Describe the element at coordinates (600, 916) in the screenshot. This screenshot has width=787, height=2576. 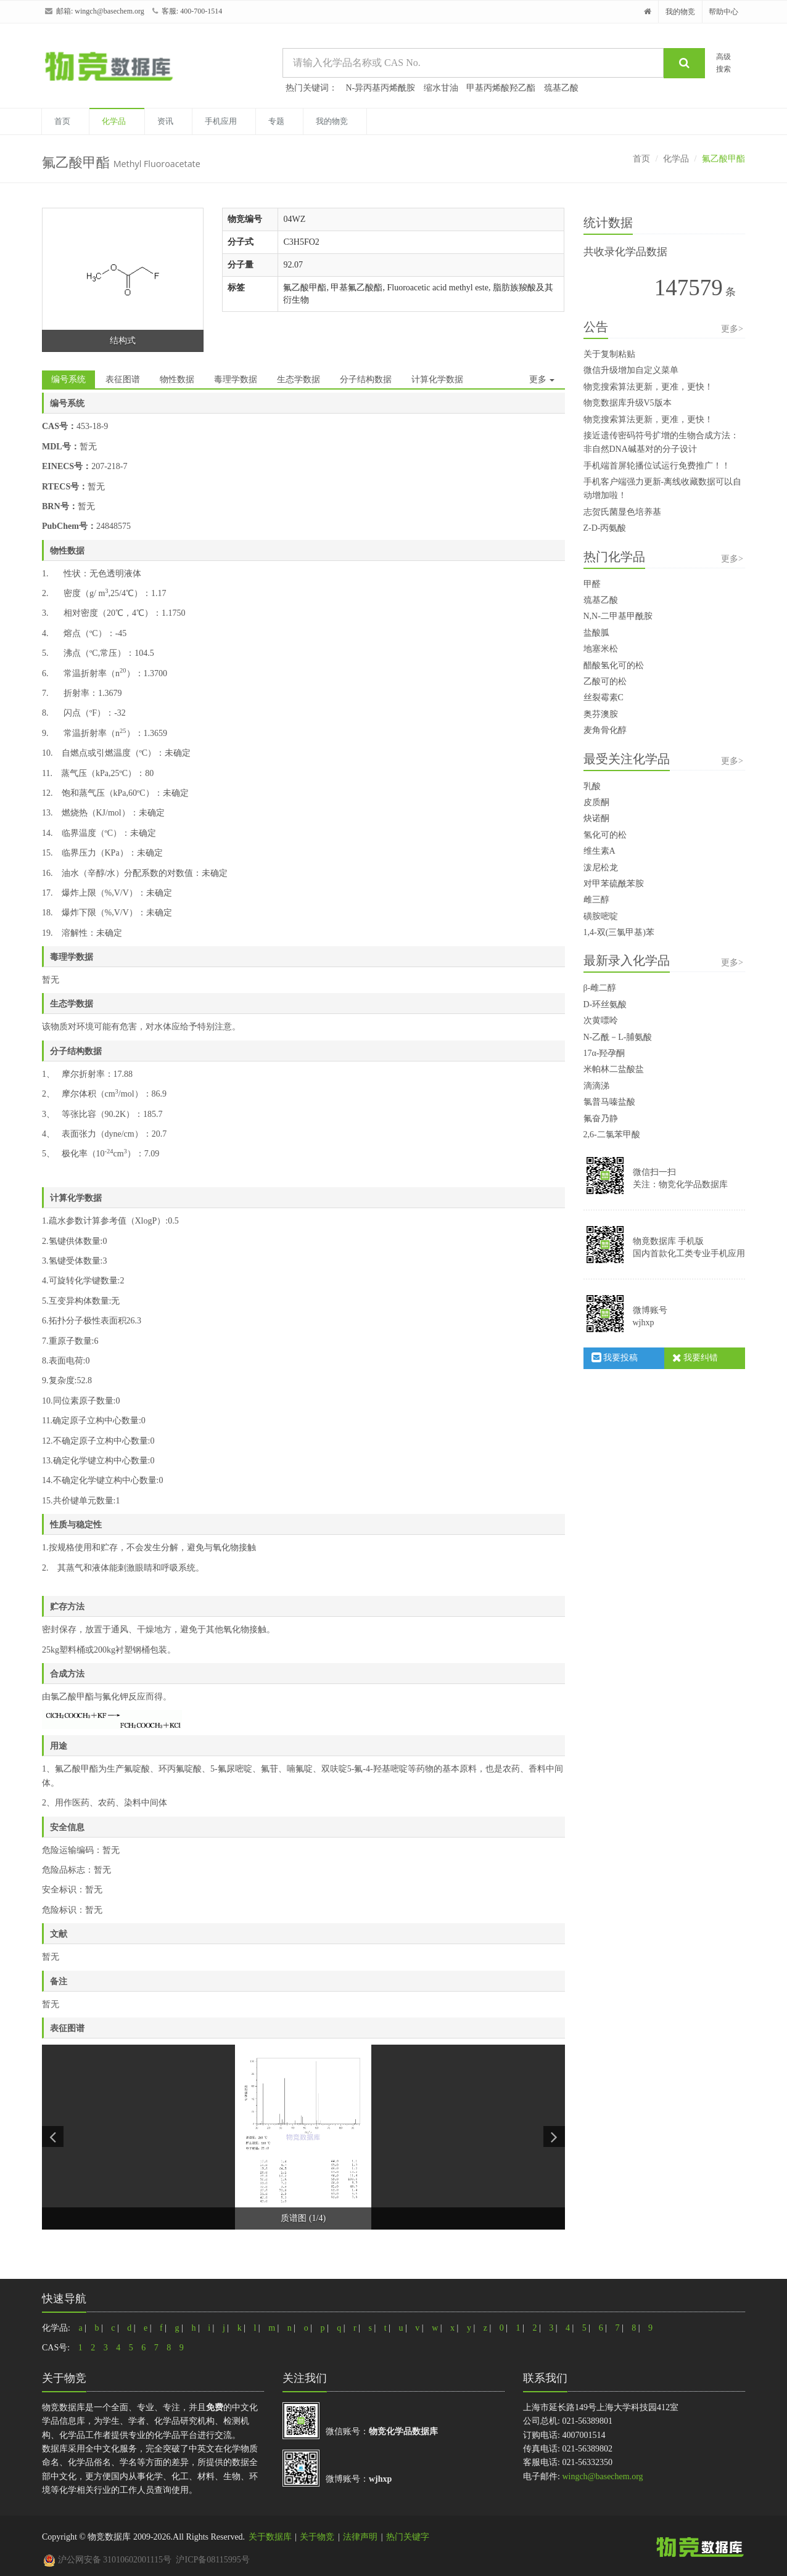
I see `磺胺嘧啶` at that location.